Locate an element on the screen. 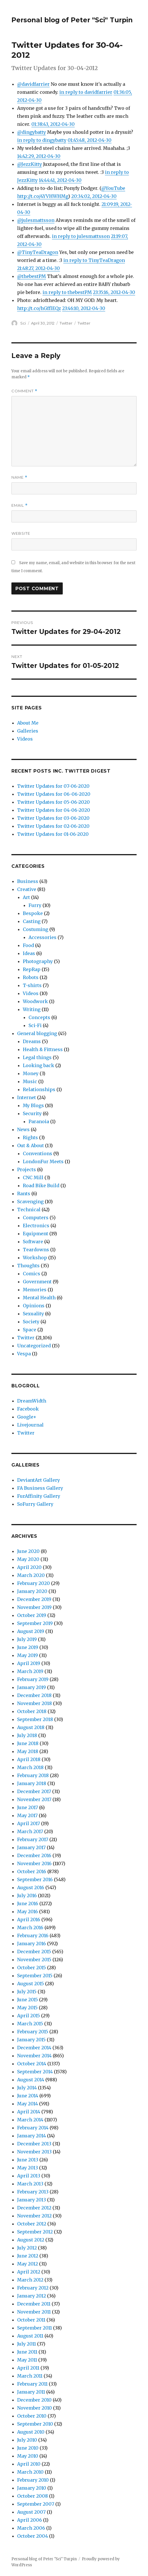  http://t.co/4YVHWHMg is located at coordinates (42, 196).